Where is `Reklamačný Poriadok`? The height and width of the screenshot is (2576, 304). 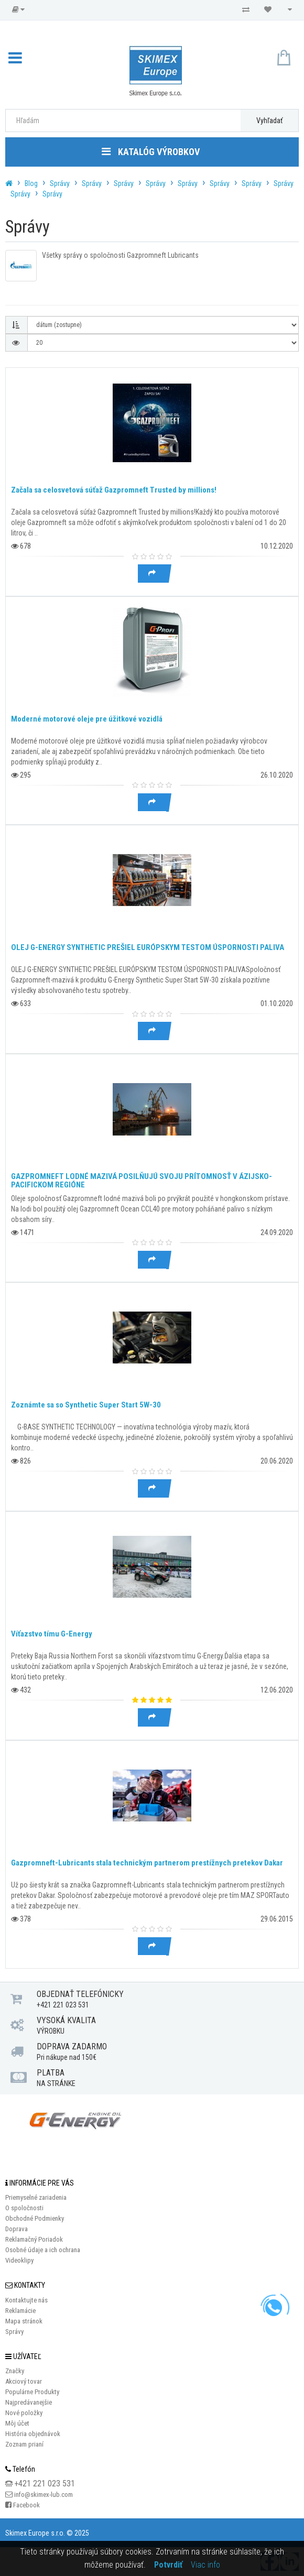
Reklamačný Poriadok is located at coordinates (34, 2239).